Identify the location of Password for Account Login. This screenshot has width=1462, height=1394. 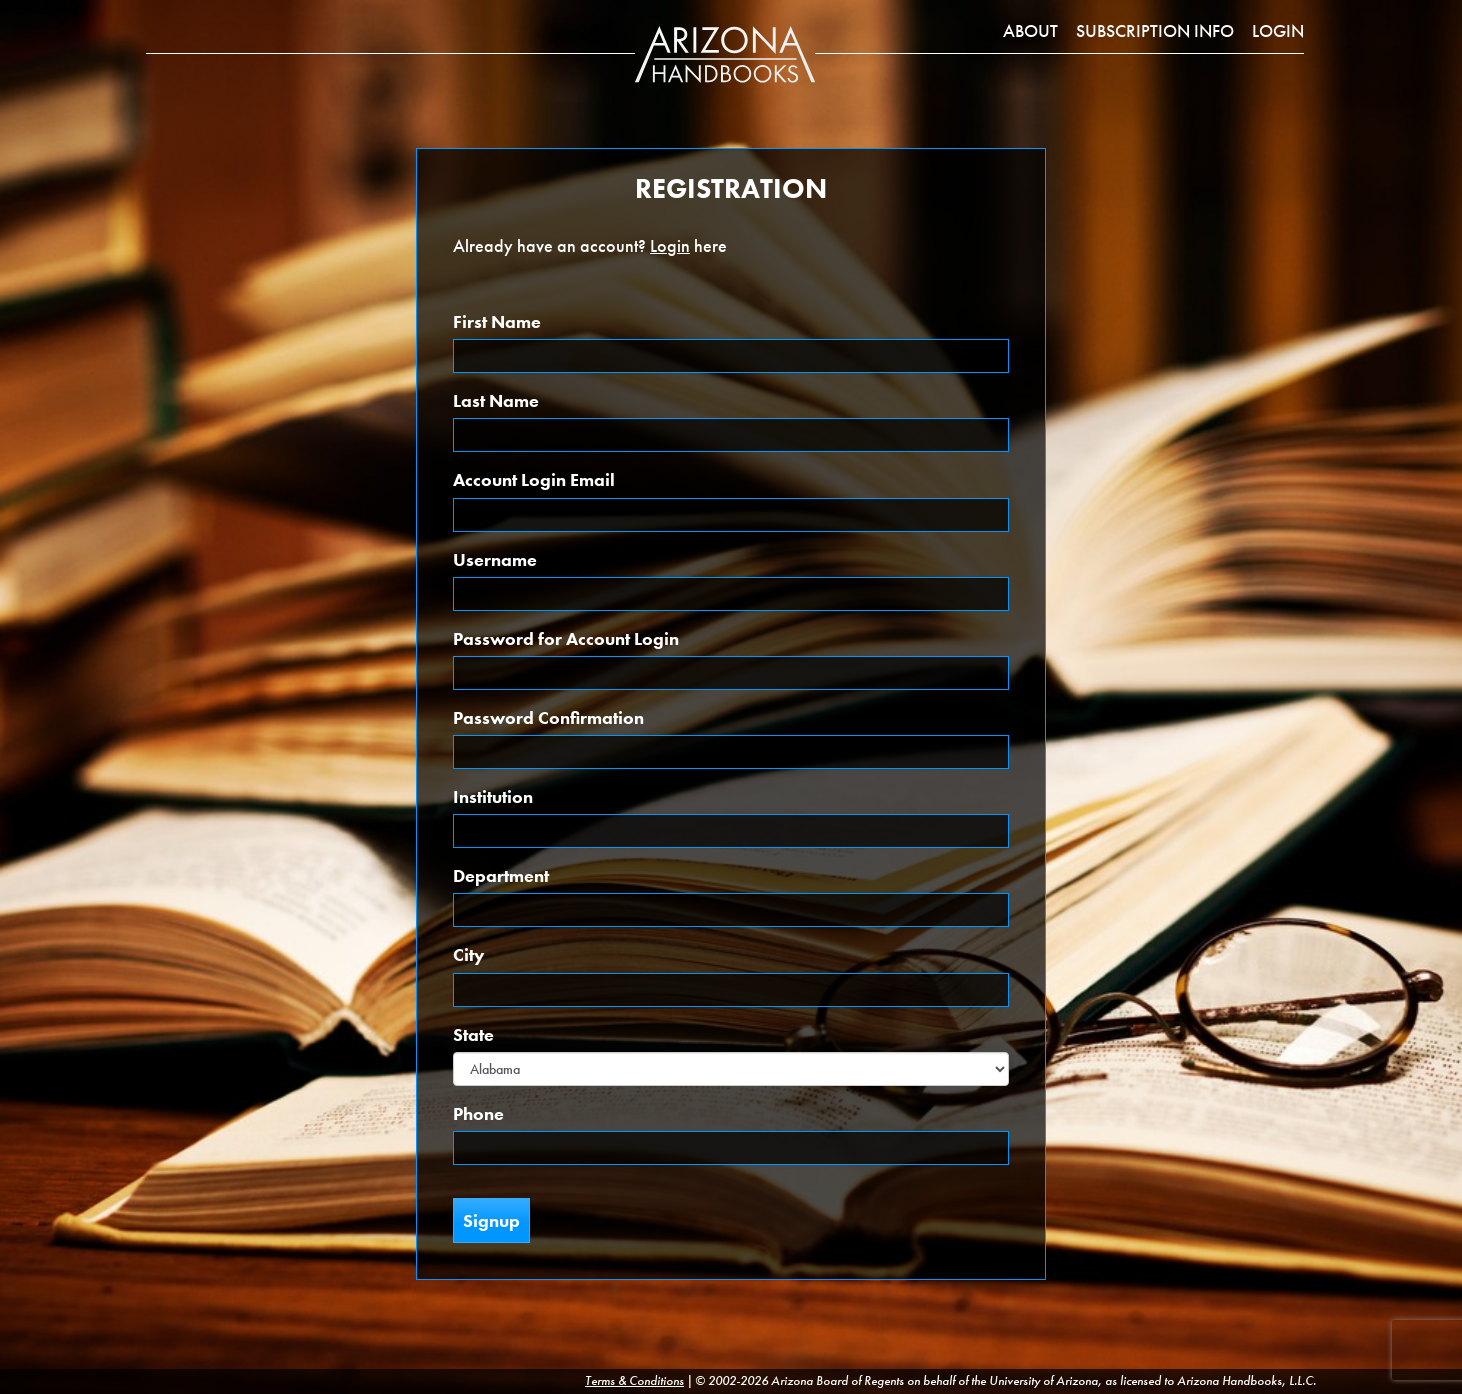
(566, 638).